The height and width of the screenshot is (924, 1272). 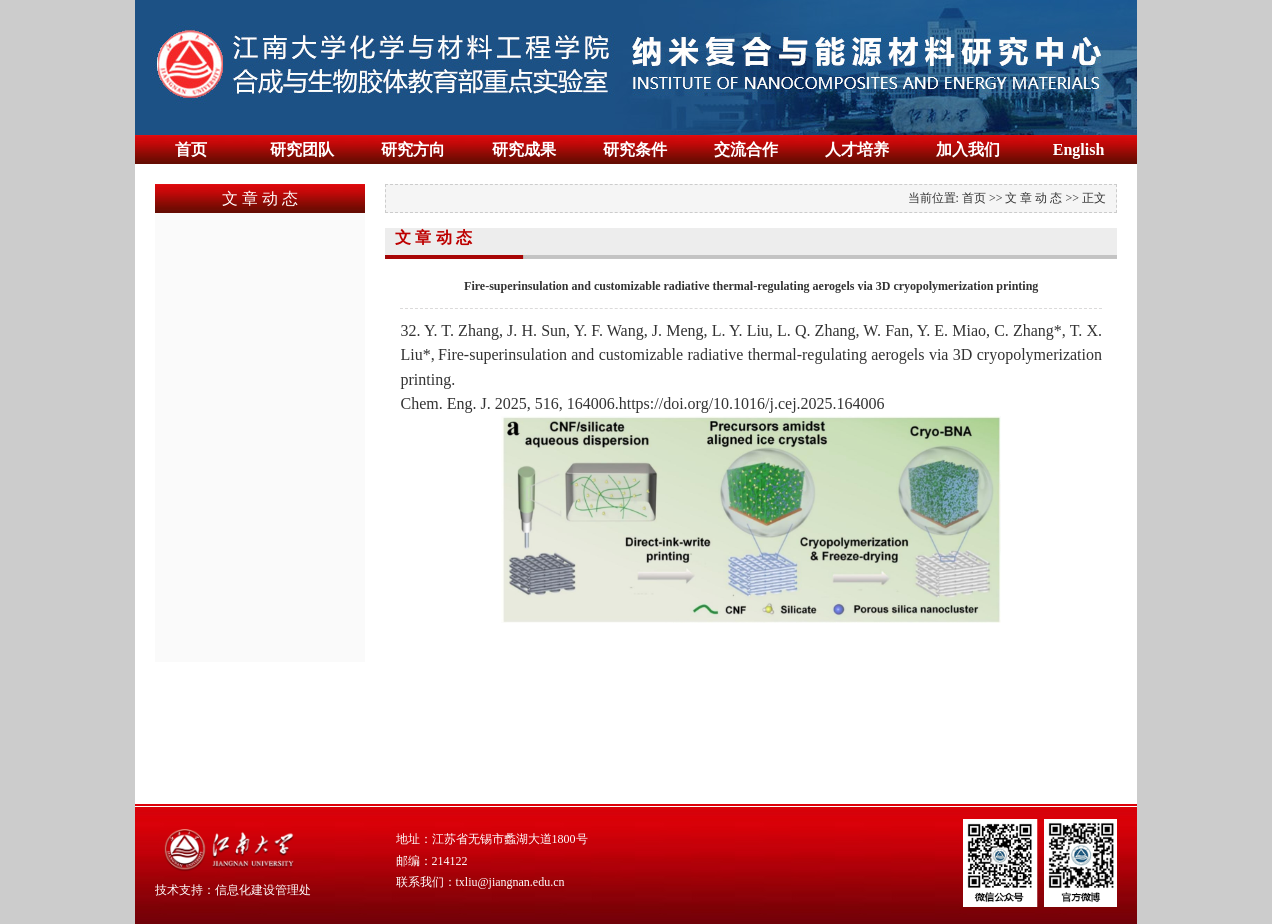 What do you see at coordinates (1033, 198) in the screenshot?
I see `文 章 动 态` at bounding box center [1033, 198].